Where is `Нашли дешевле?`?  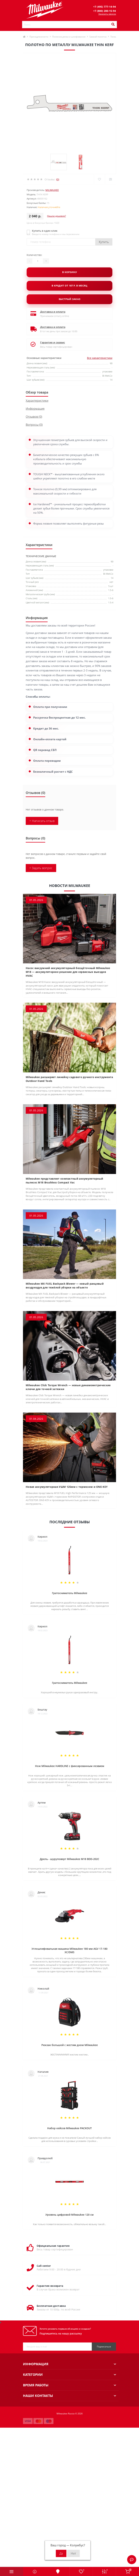
Нашли дешевле? is located at coordinates (56, 216).